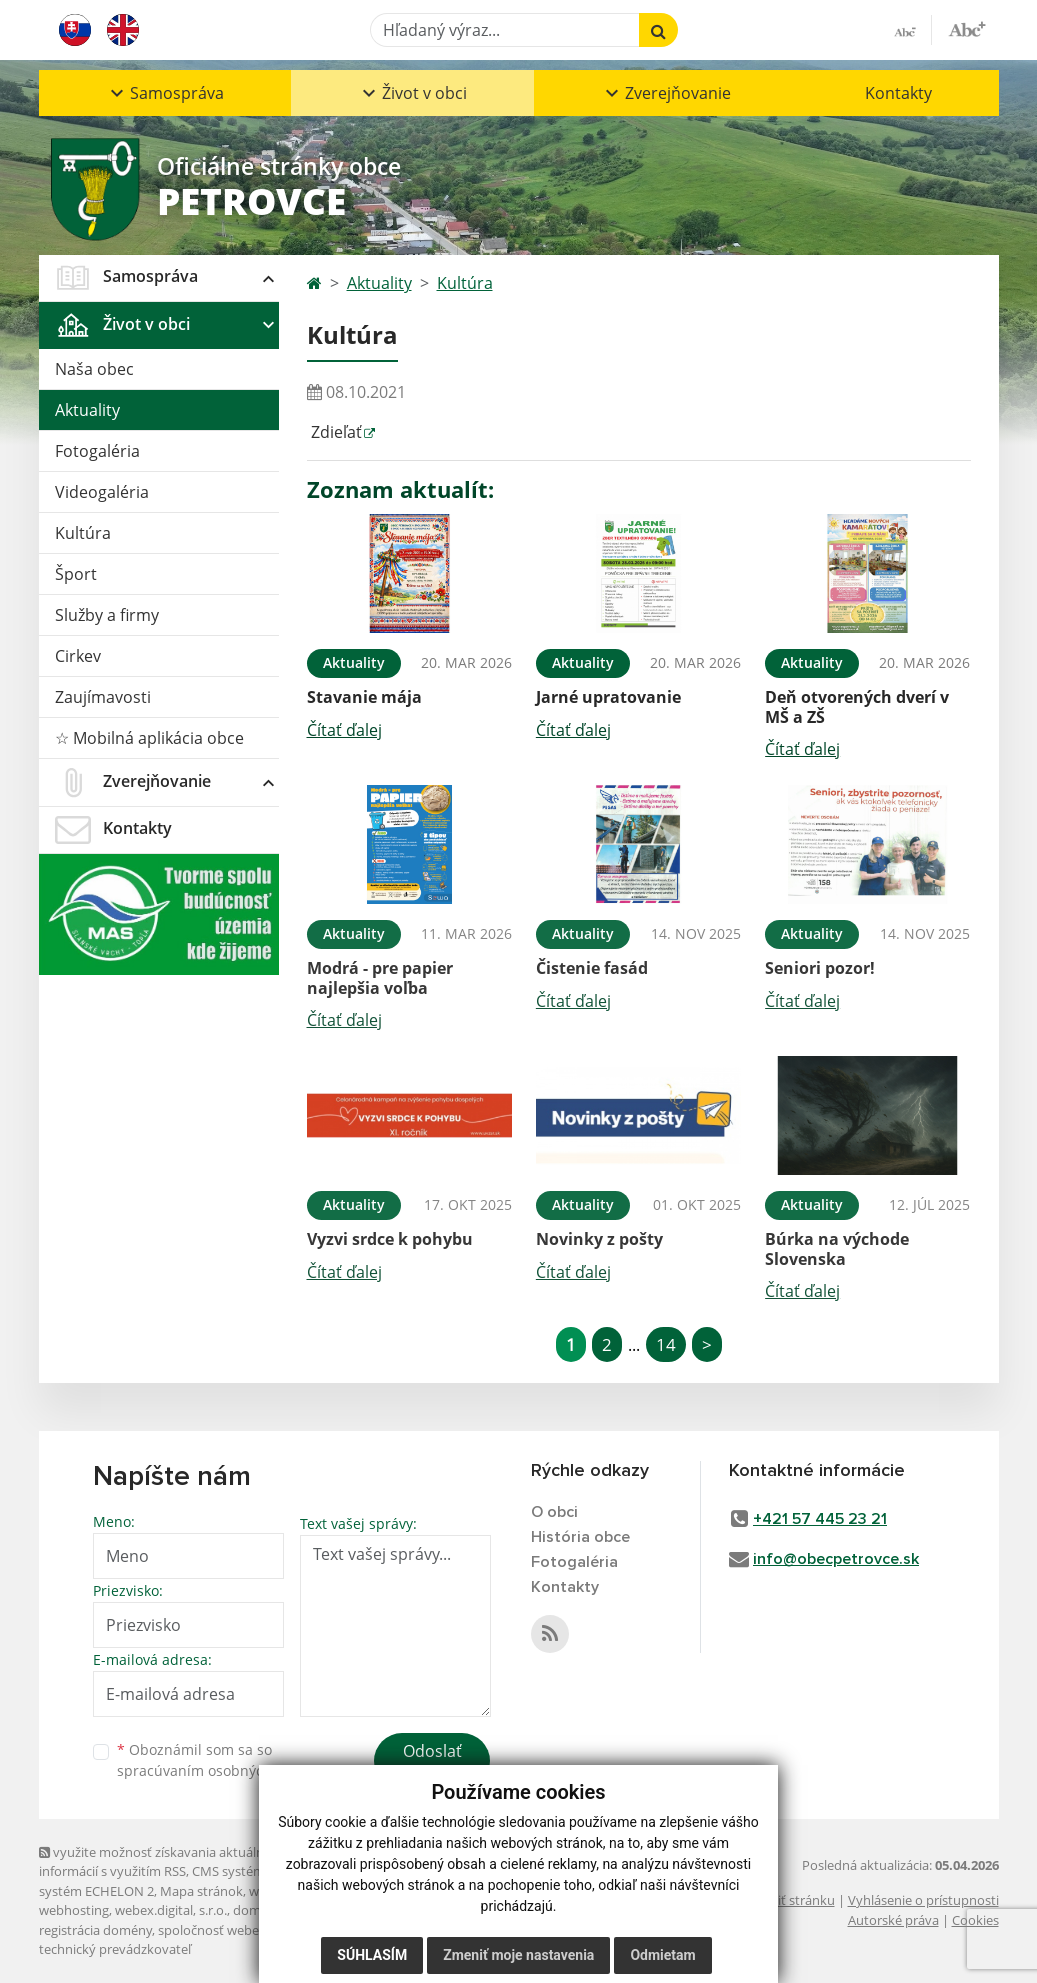 Image resolution: width=1037 pixels, height=1983 pixels. What do you see at coordinates (219, 1760) in the screenshot?
I see `Oboznámil som sa so` at bounding box center [219, 1760].